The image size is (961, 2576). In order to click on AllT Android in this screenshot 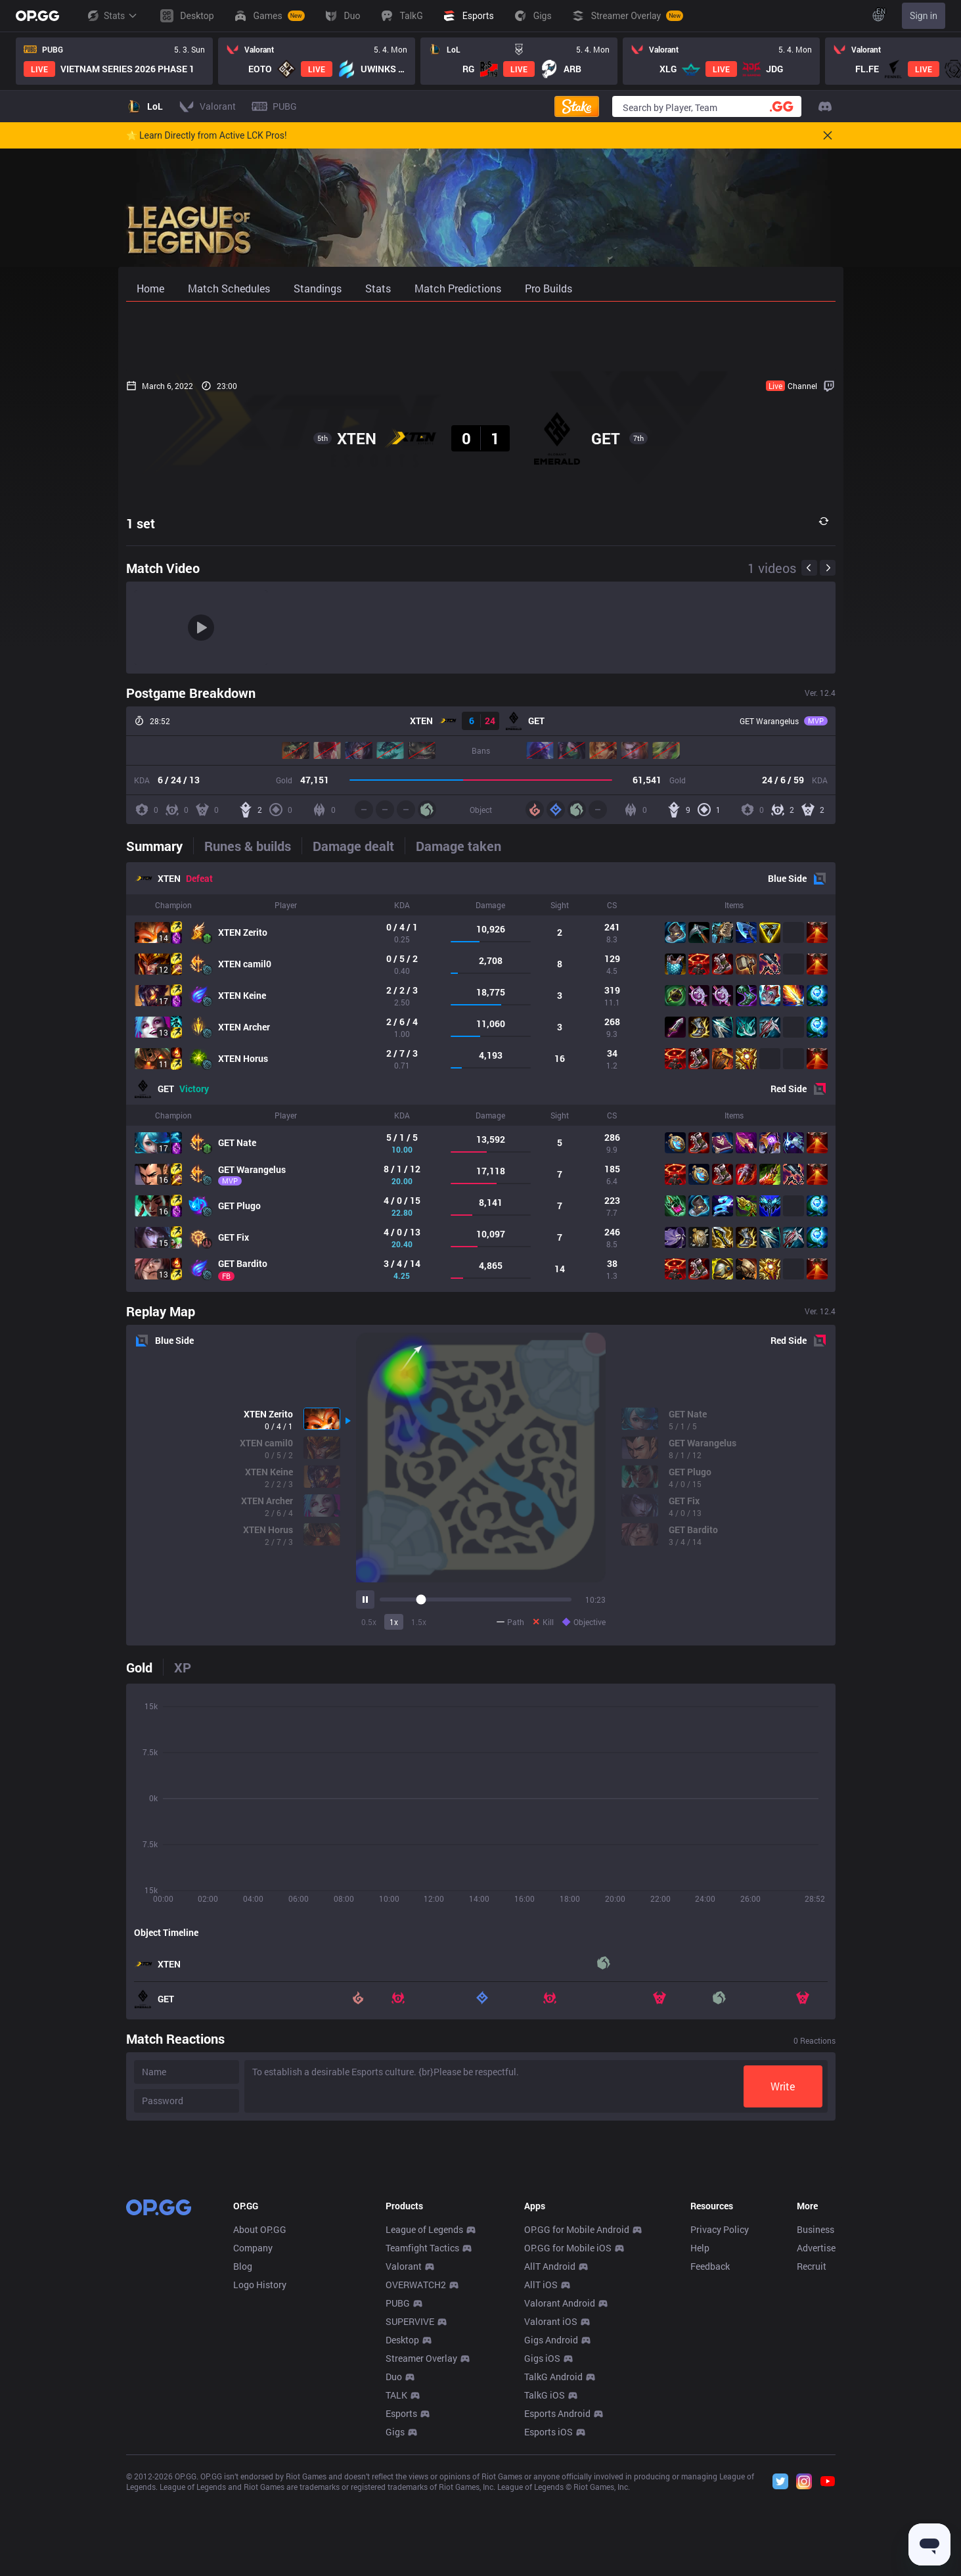, I will do `click(549, 2460)`.